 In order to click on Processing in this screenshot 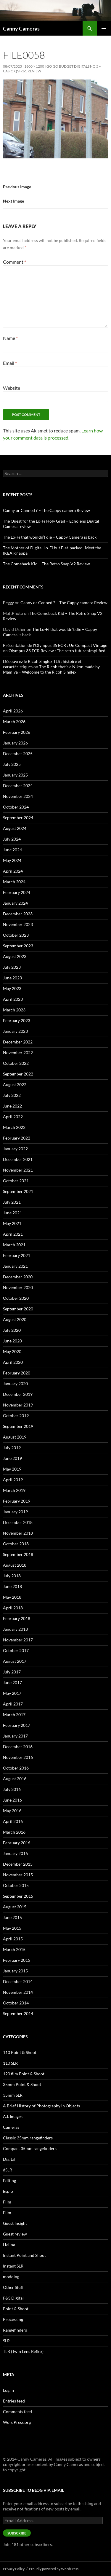, I will do `click(13, 2319)`.